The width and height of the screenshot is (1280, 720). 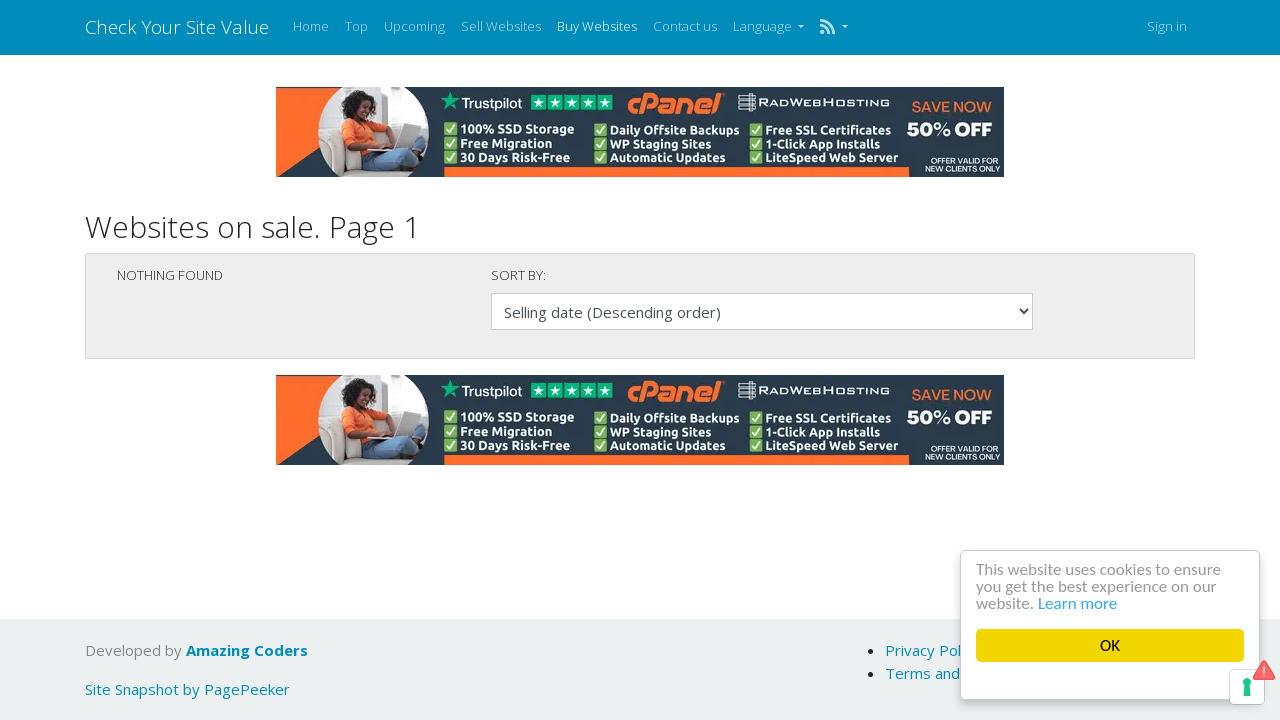 I want to click on Check Your Site Value, so click(x=177, y=26).